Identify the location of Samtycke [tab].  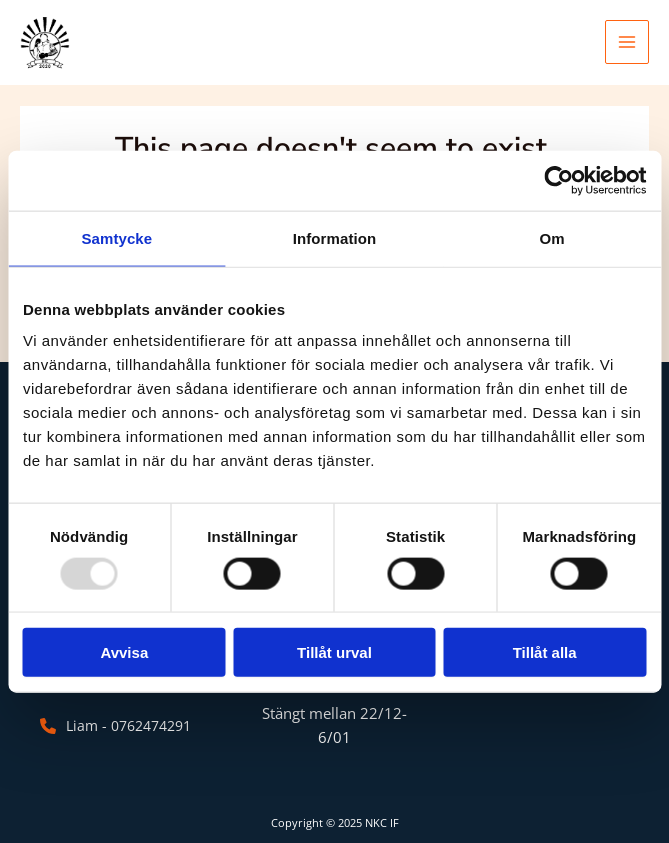
(116, 237).